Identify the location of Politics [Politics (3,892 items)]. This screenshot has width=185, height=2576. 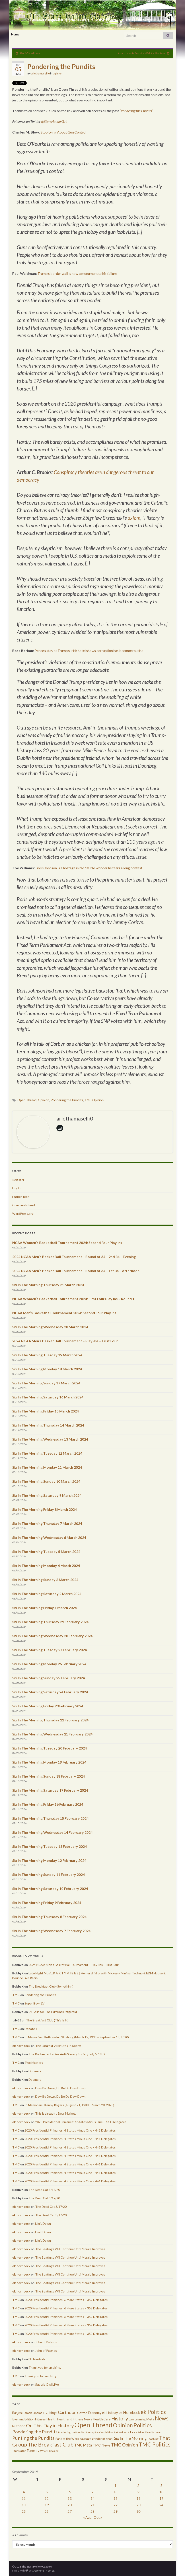
(143, 2425).